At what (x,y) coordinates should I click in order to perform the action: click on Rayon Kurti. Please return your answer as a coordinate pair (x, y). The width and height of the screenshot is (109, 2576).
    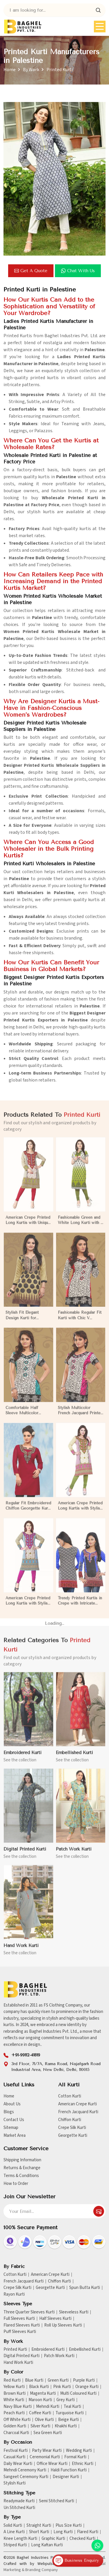
    Looking at the image, I should click on (14, 2294).